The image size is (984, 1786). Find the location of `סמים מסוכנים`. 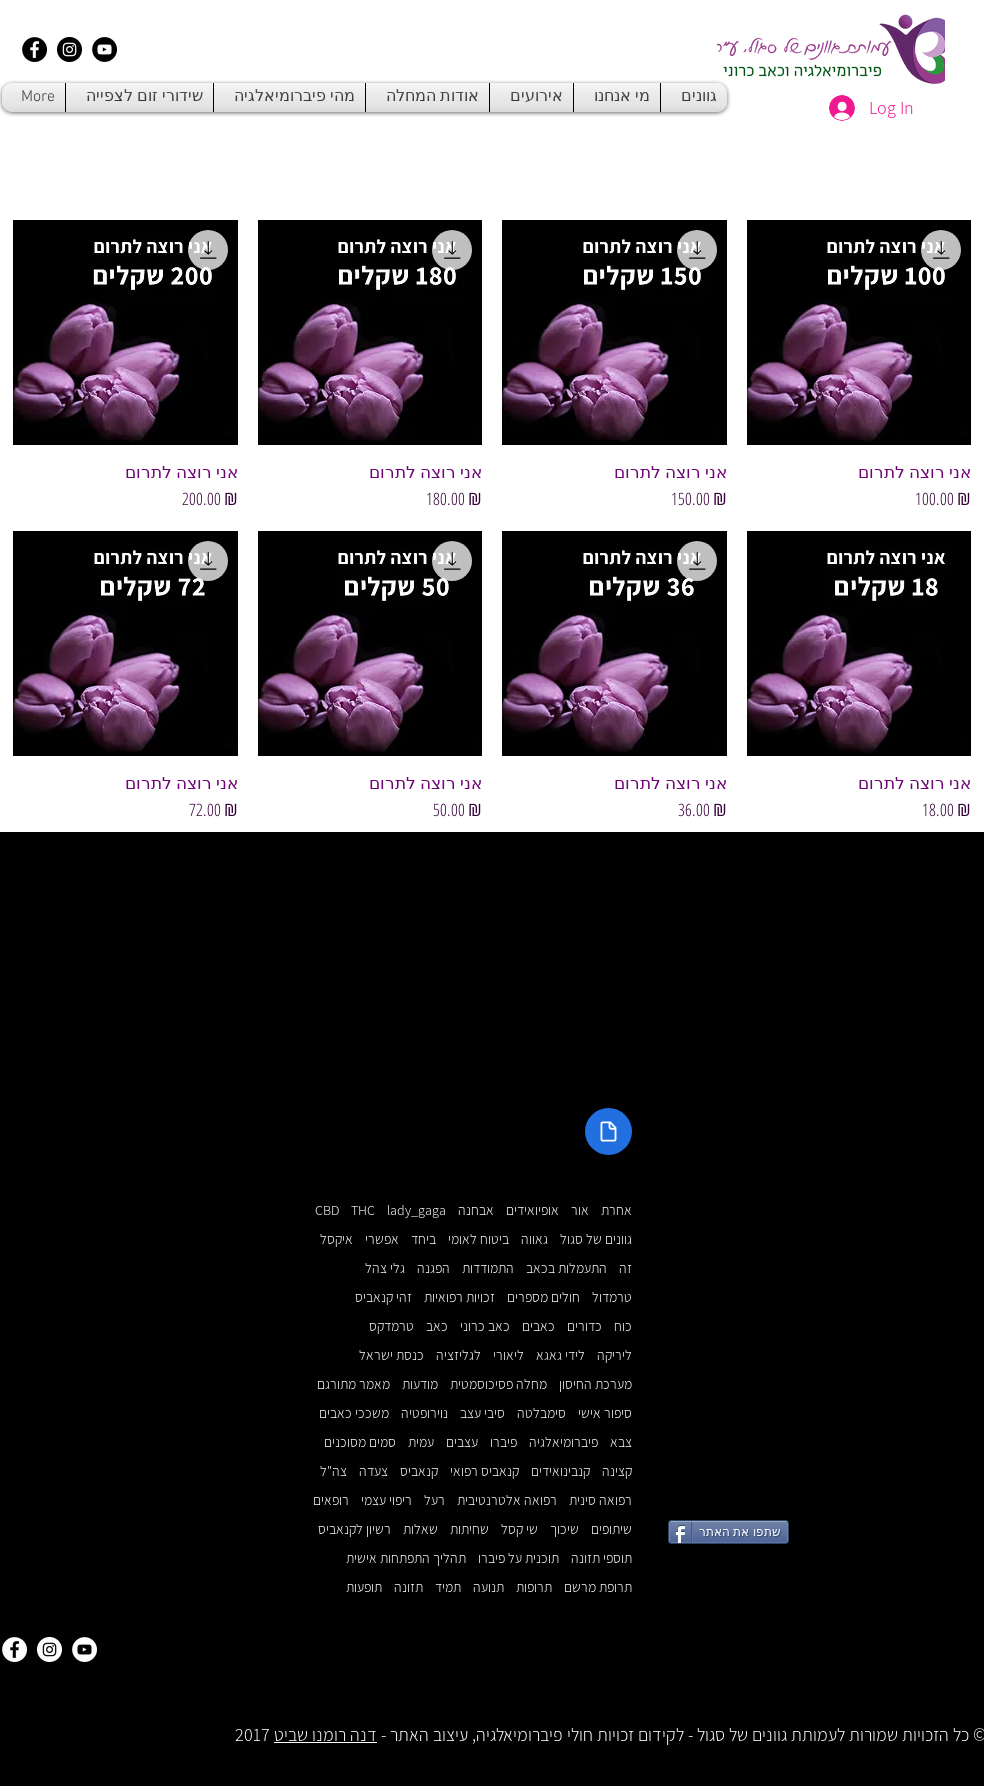

סמים מסוכנים is located at coordinates (360, 1442).